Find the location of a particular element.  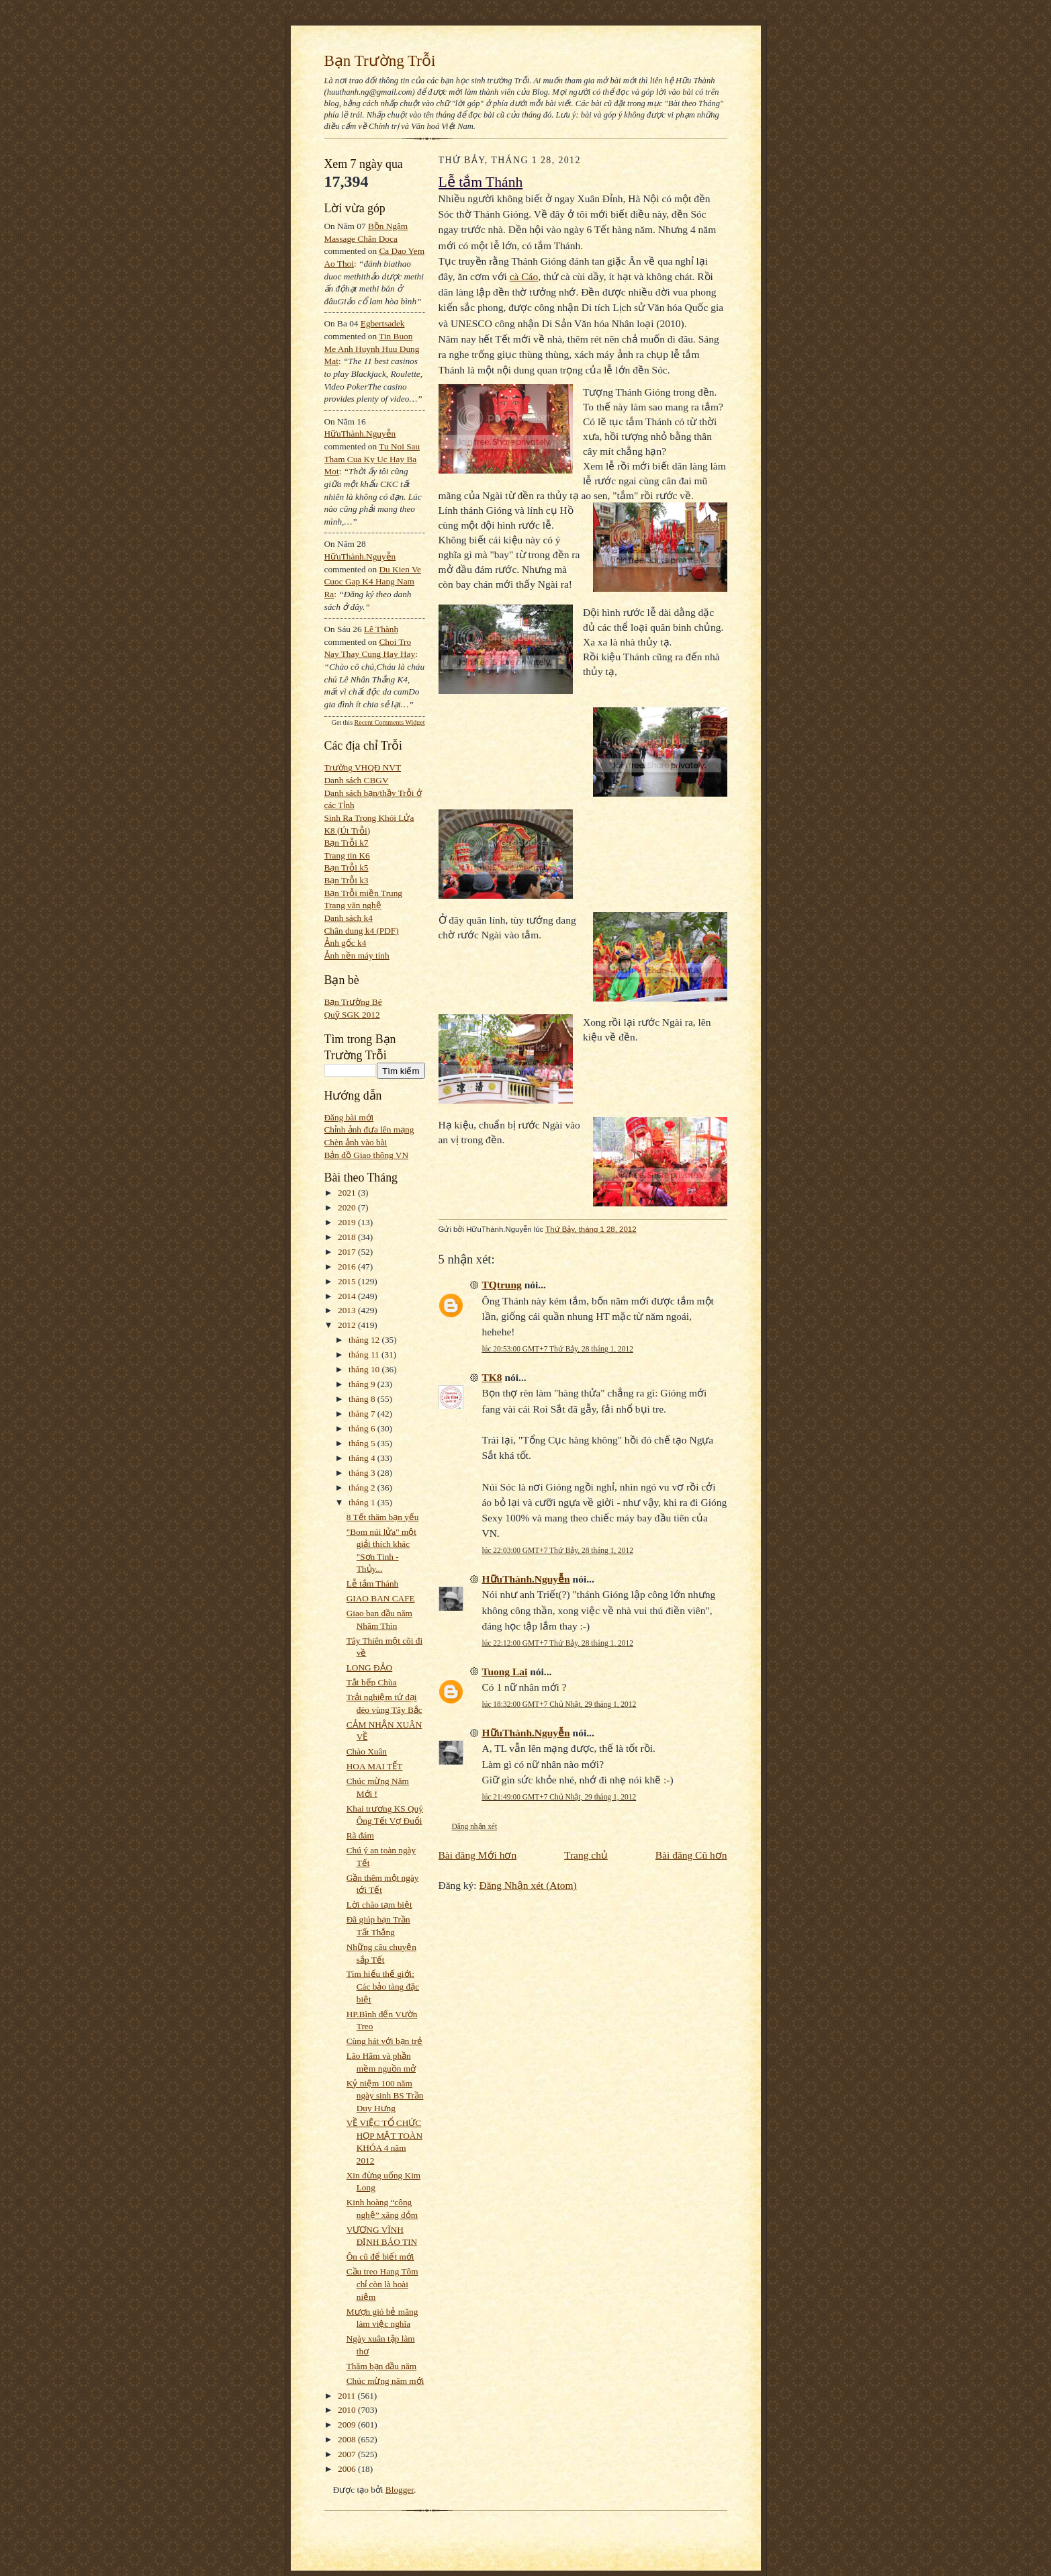

Sinh Ra Trong Khói Lửa is located at coordinates (369, 818).